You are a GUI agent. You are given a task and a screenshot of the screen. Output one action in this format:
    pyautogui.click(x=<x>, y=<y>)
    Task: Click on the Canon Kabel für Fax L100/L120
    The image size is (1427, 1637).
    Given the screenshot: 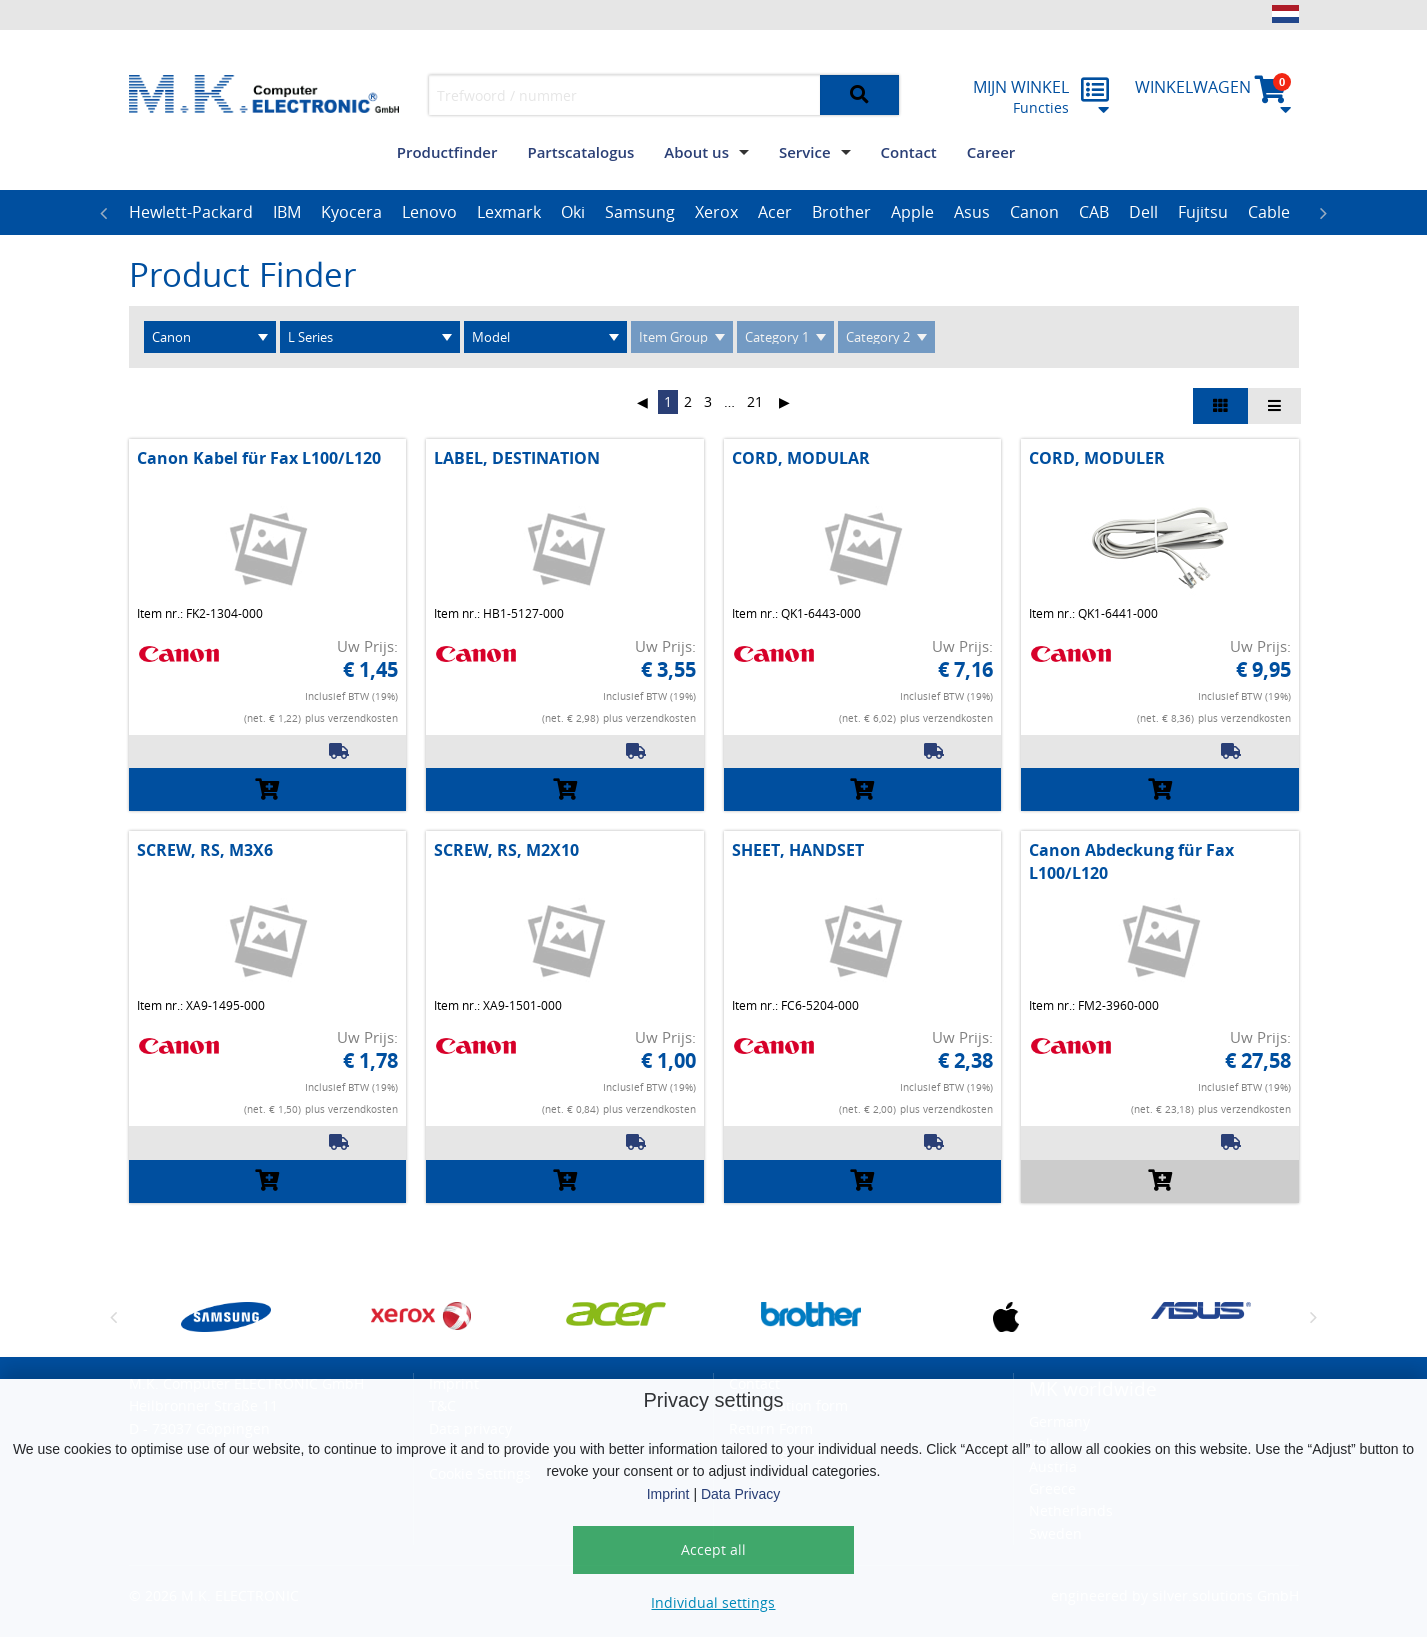 What is the action you would take?
    pyautogui.click(x=259, y=458)
    